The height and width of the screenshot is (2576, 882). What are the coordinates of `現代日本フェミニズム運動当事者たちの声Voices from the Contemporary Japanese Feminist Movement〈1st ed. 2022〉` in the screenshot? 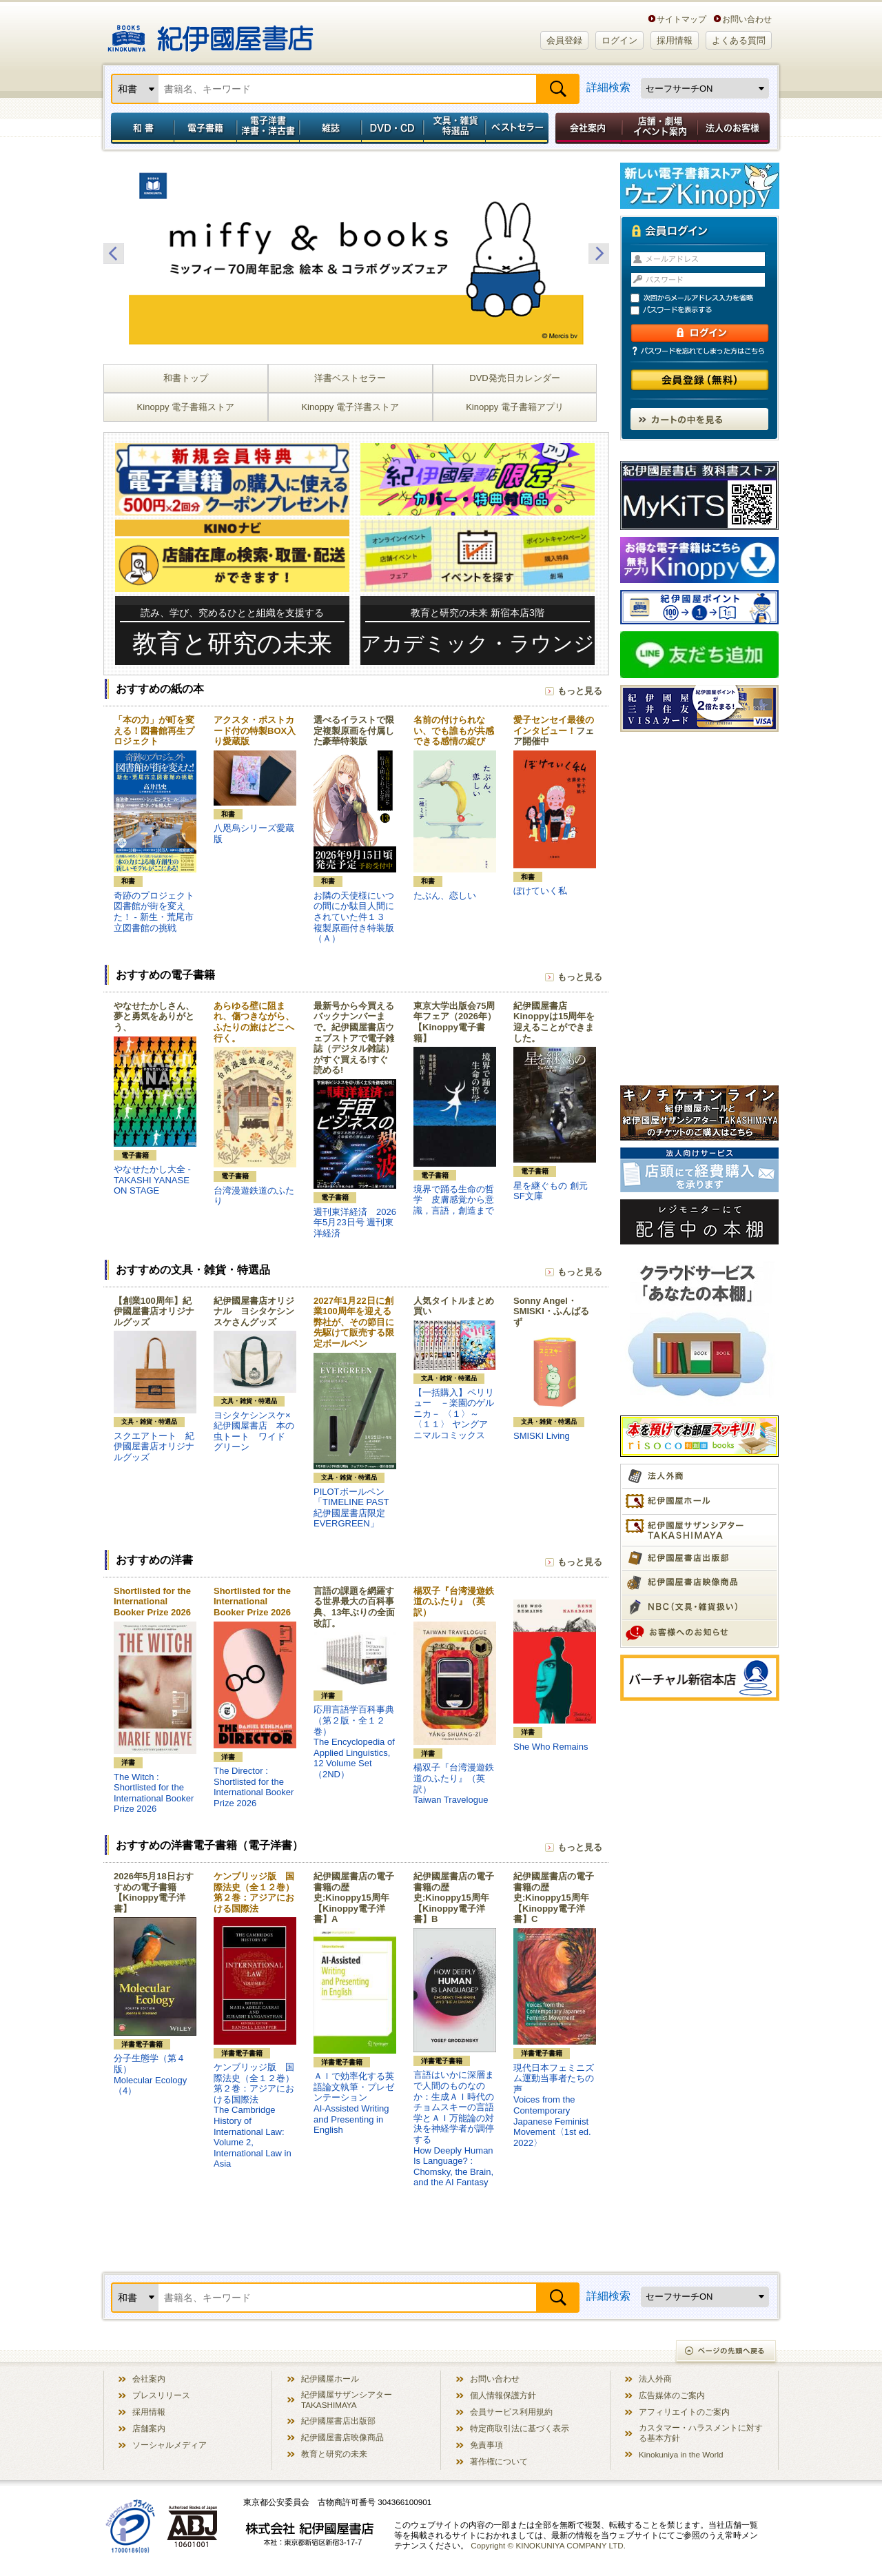 It's located at (553, 2105).